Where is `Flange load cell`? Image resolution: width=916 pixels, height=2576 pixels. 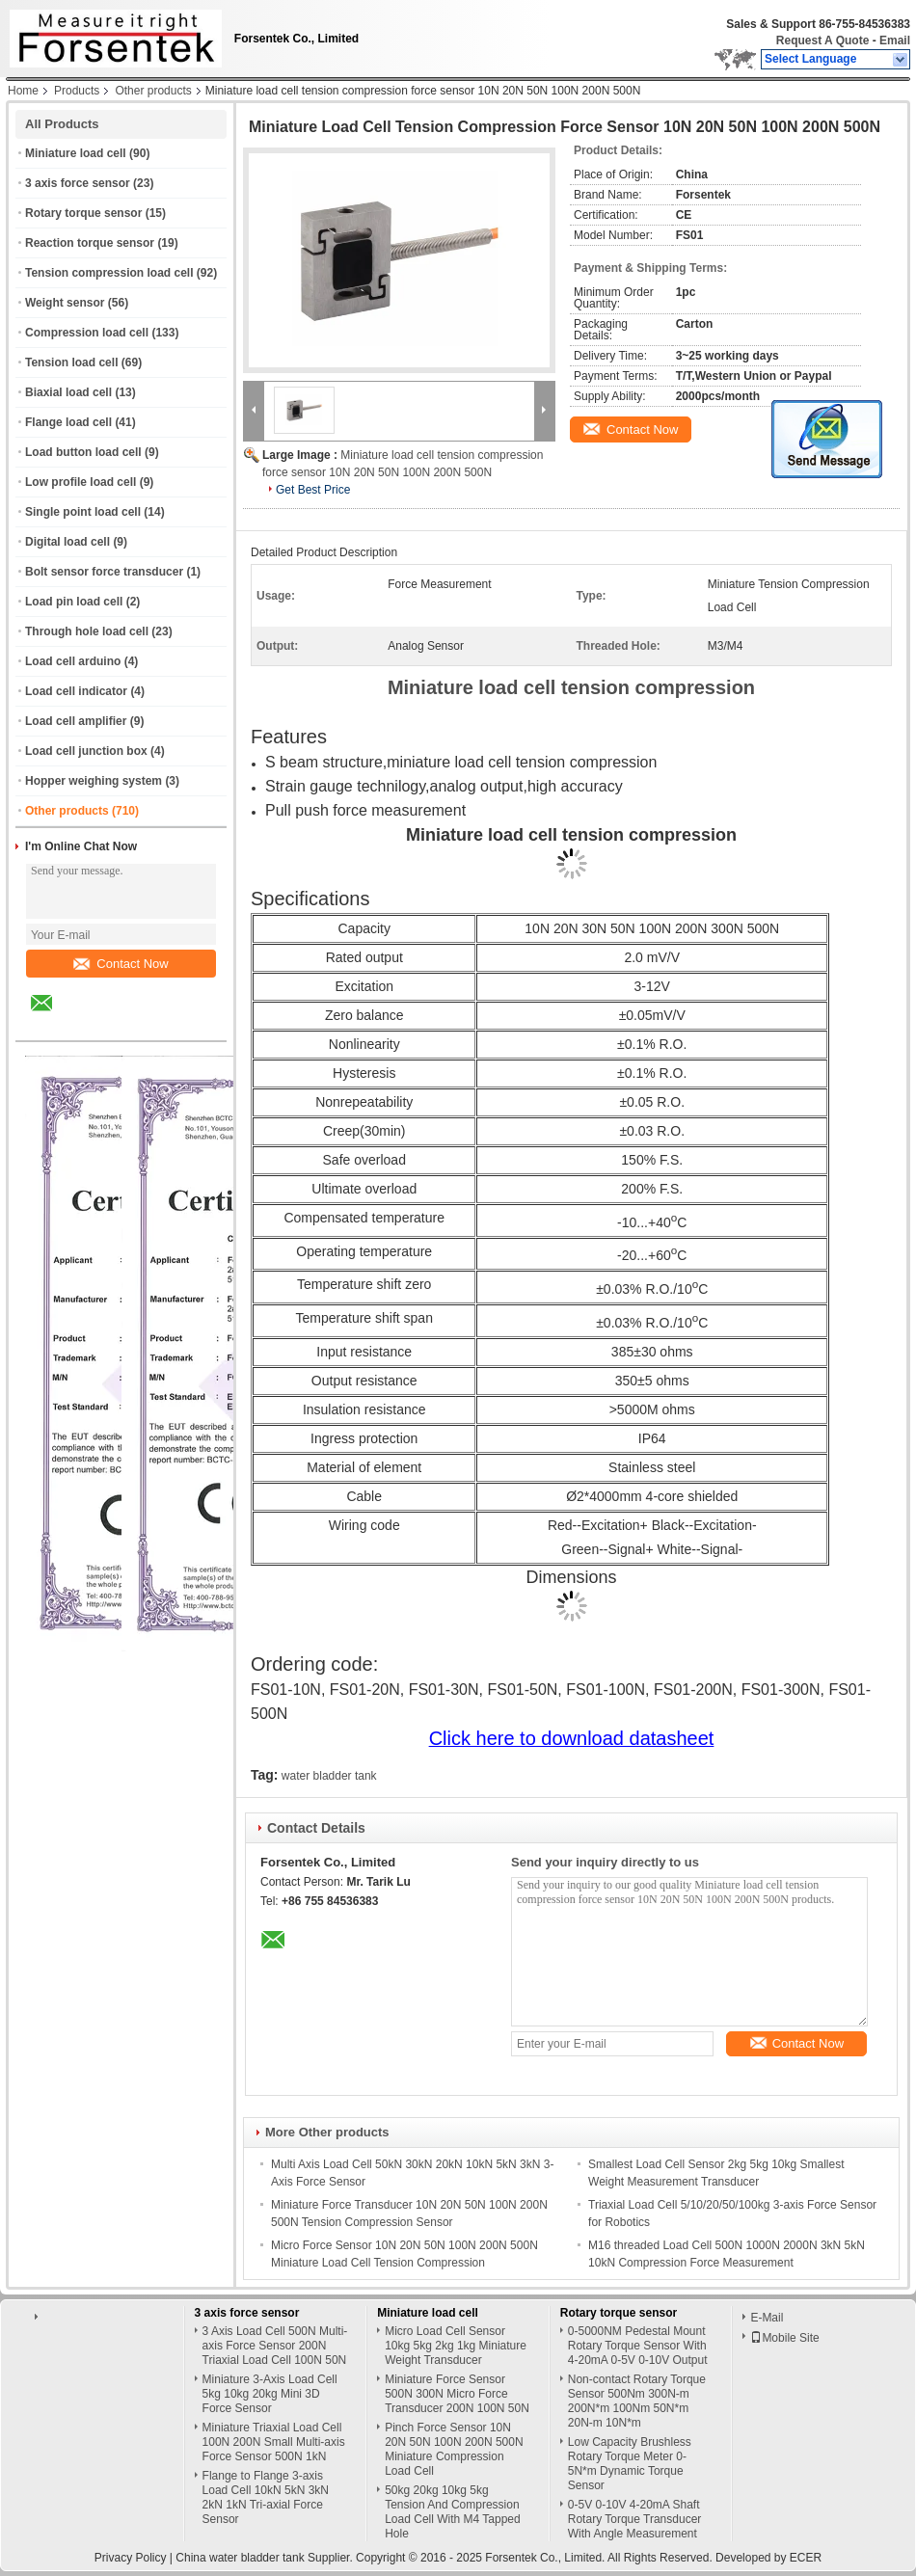
Flange load cell is located at coordinates (68, 422).